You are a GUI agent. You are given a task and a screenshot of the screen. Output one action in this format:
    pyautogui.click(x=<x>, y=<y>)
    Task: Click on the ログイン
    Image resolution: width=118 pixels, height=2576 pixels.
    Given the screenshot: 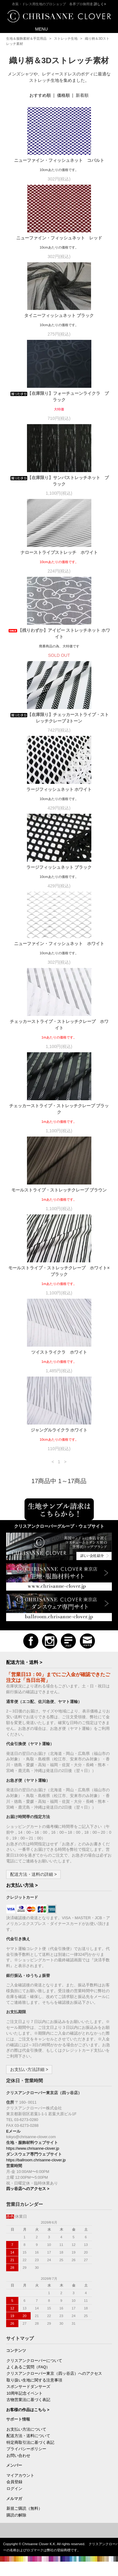 What is the action you would take?
    pyautogui.click(x=14, y=2489)
    